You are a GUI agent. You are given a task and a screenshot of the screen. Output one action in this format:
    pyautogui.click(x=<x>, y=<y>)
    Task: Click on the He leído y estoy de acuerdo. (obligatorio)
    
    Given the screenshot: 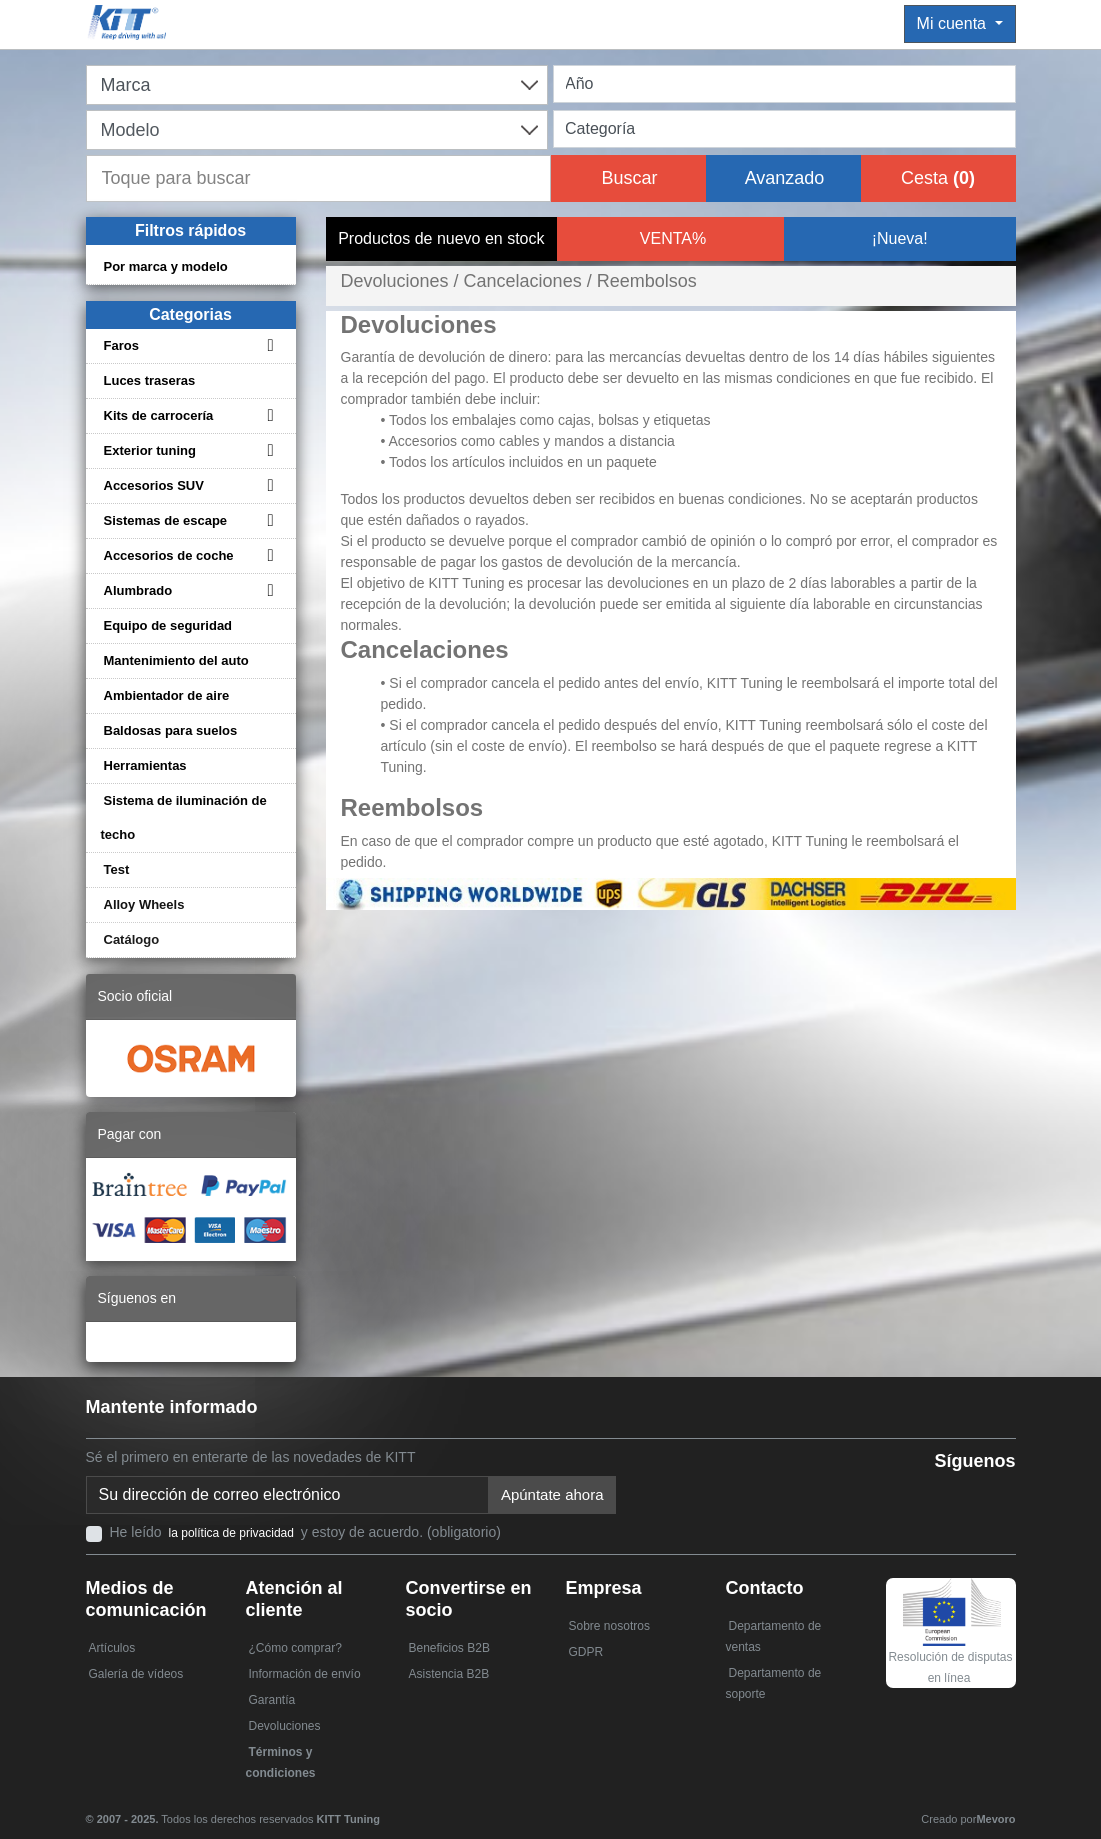 What is the action you would take?
    pyautogui.click(x=305, y=1532)
    